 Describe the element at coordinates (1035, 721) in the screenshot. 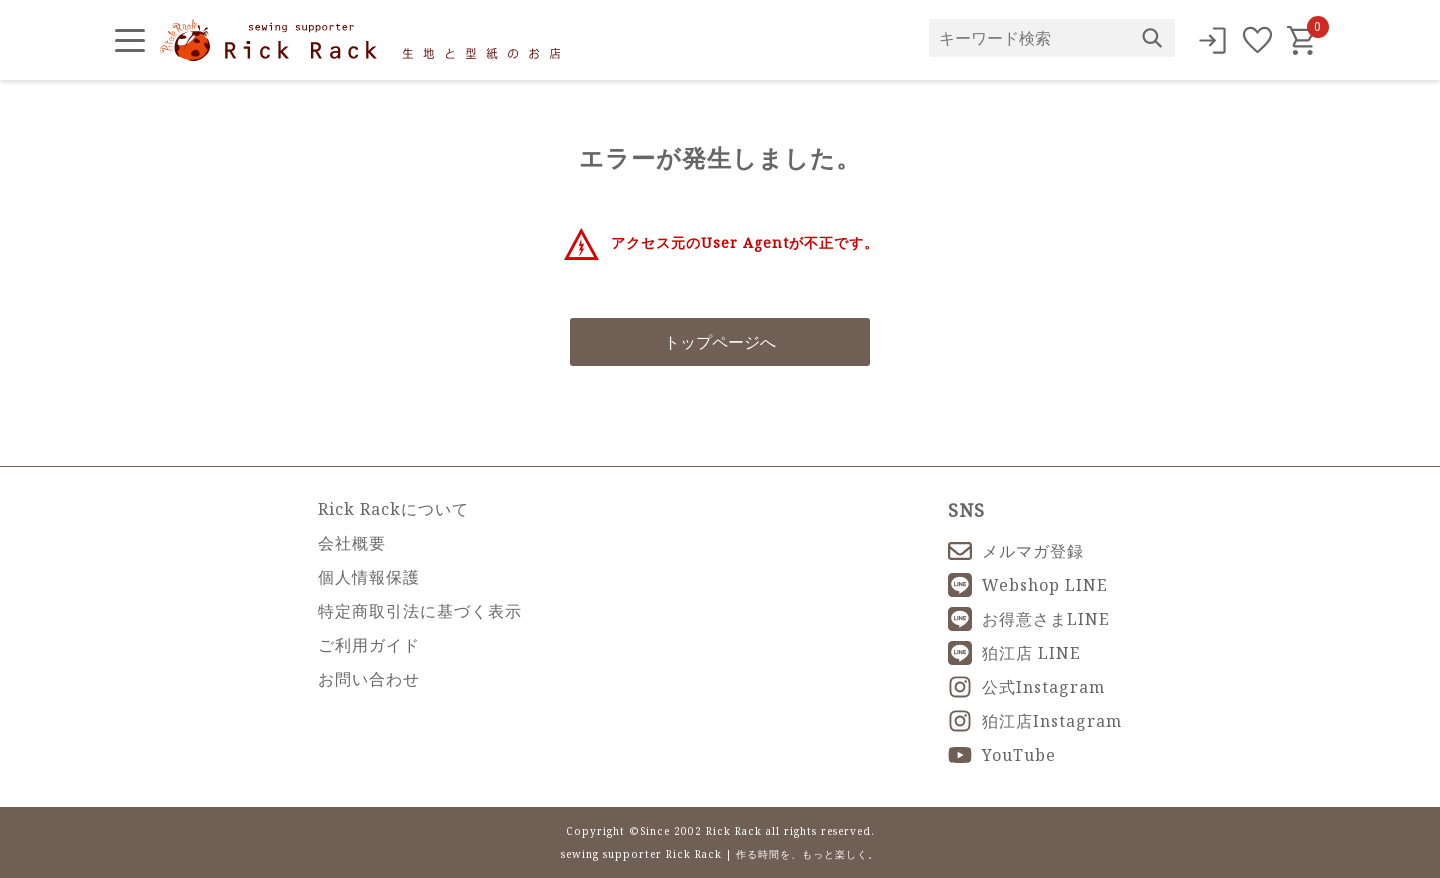

I see `狛江店Instagram` at that location.